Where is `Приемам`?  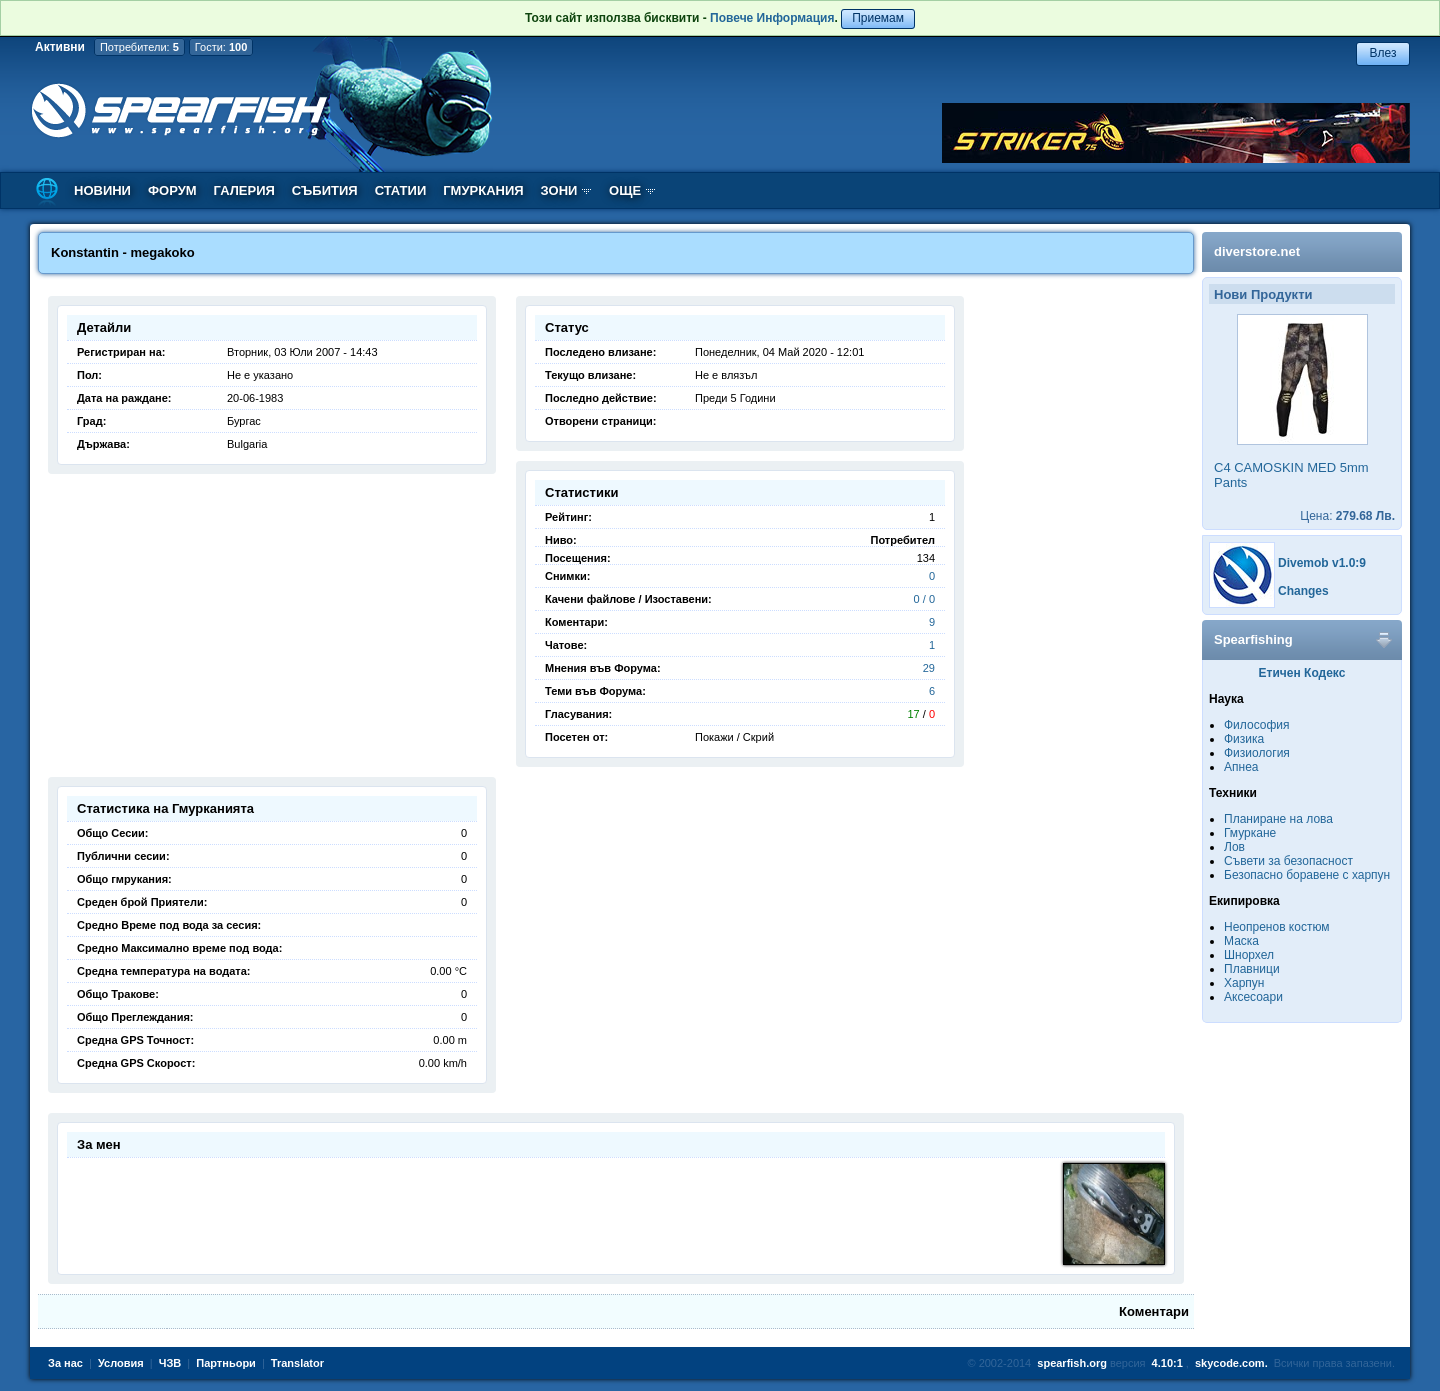
Приемам is located at coordinates (878, 18).